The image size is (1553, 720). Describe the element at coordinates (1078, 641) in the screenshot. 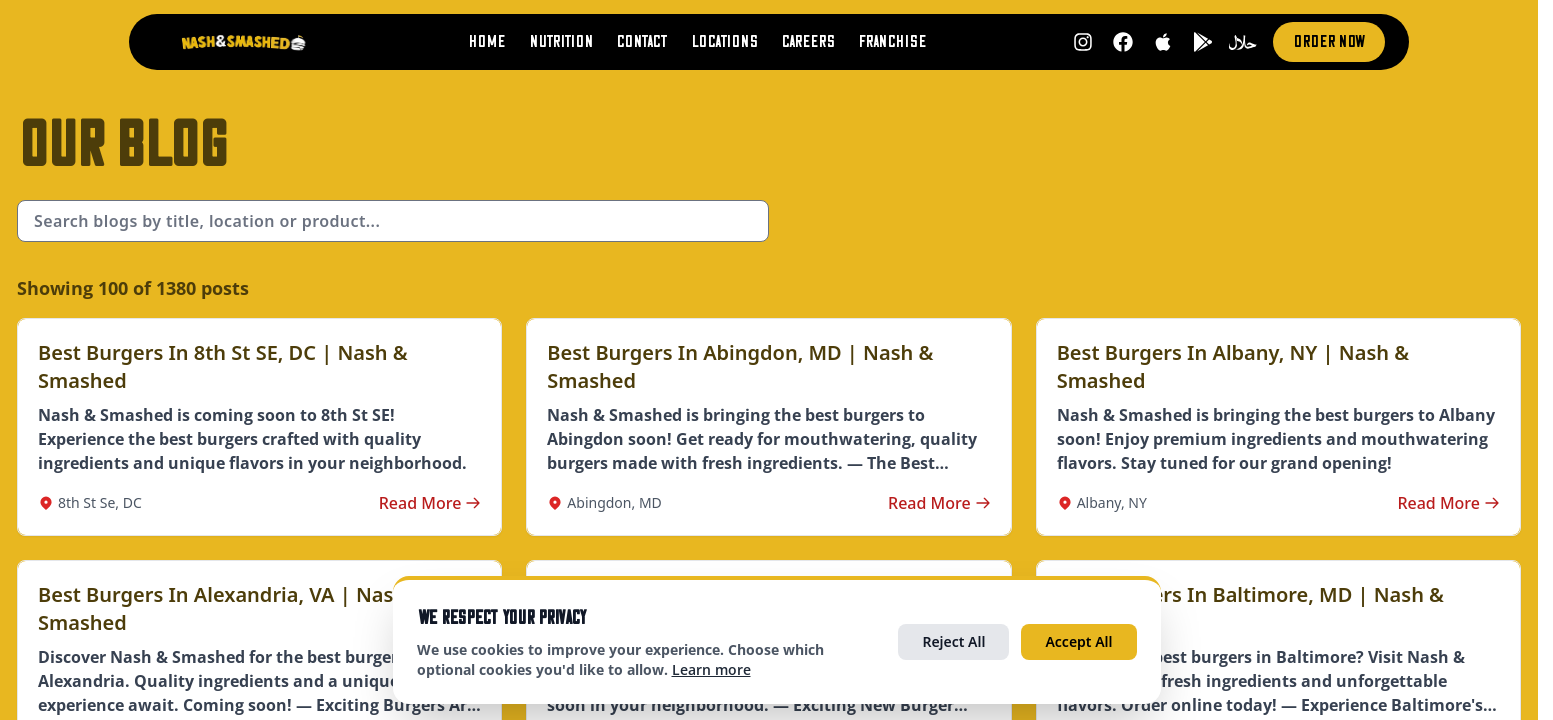

I see `Accept All [Accept all cookies]` at that location.